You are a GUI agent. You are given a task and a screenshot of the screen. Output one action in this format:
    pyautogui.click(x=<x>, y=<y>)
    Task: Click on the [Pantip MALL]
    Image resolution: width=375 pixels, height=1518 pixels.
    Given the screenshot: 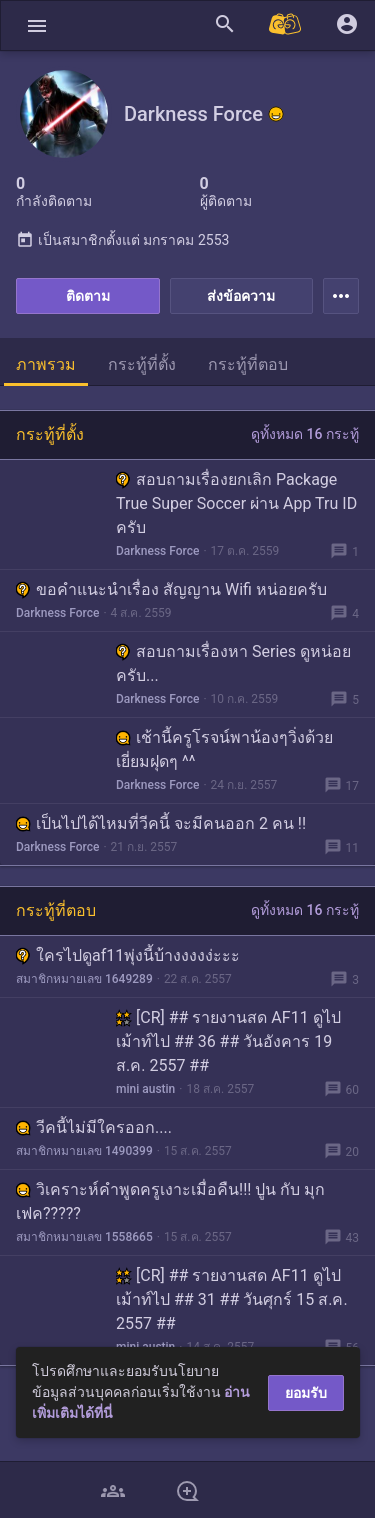 What is the action you would take?
    pyautogui.click(x=286, y=25)
    